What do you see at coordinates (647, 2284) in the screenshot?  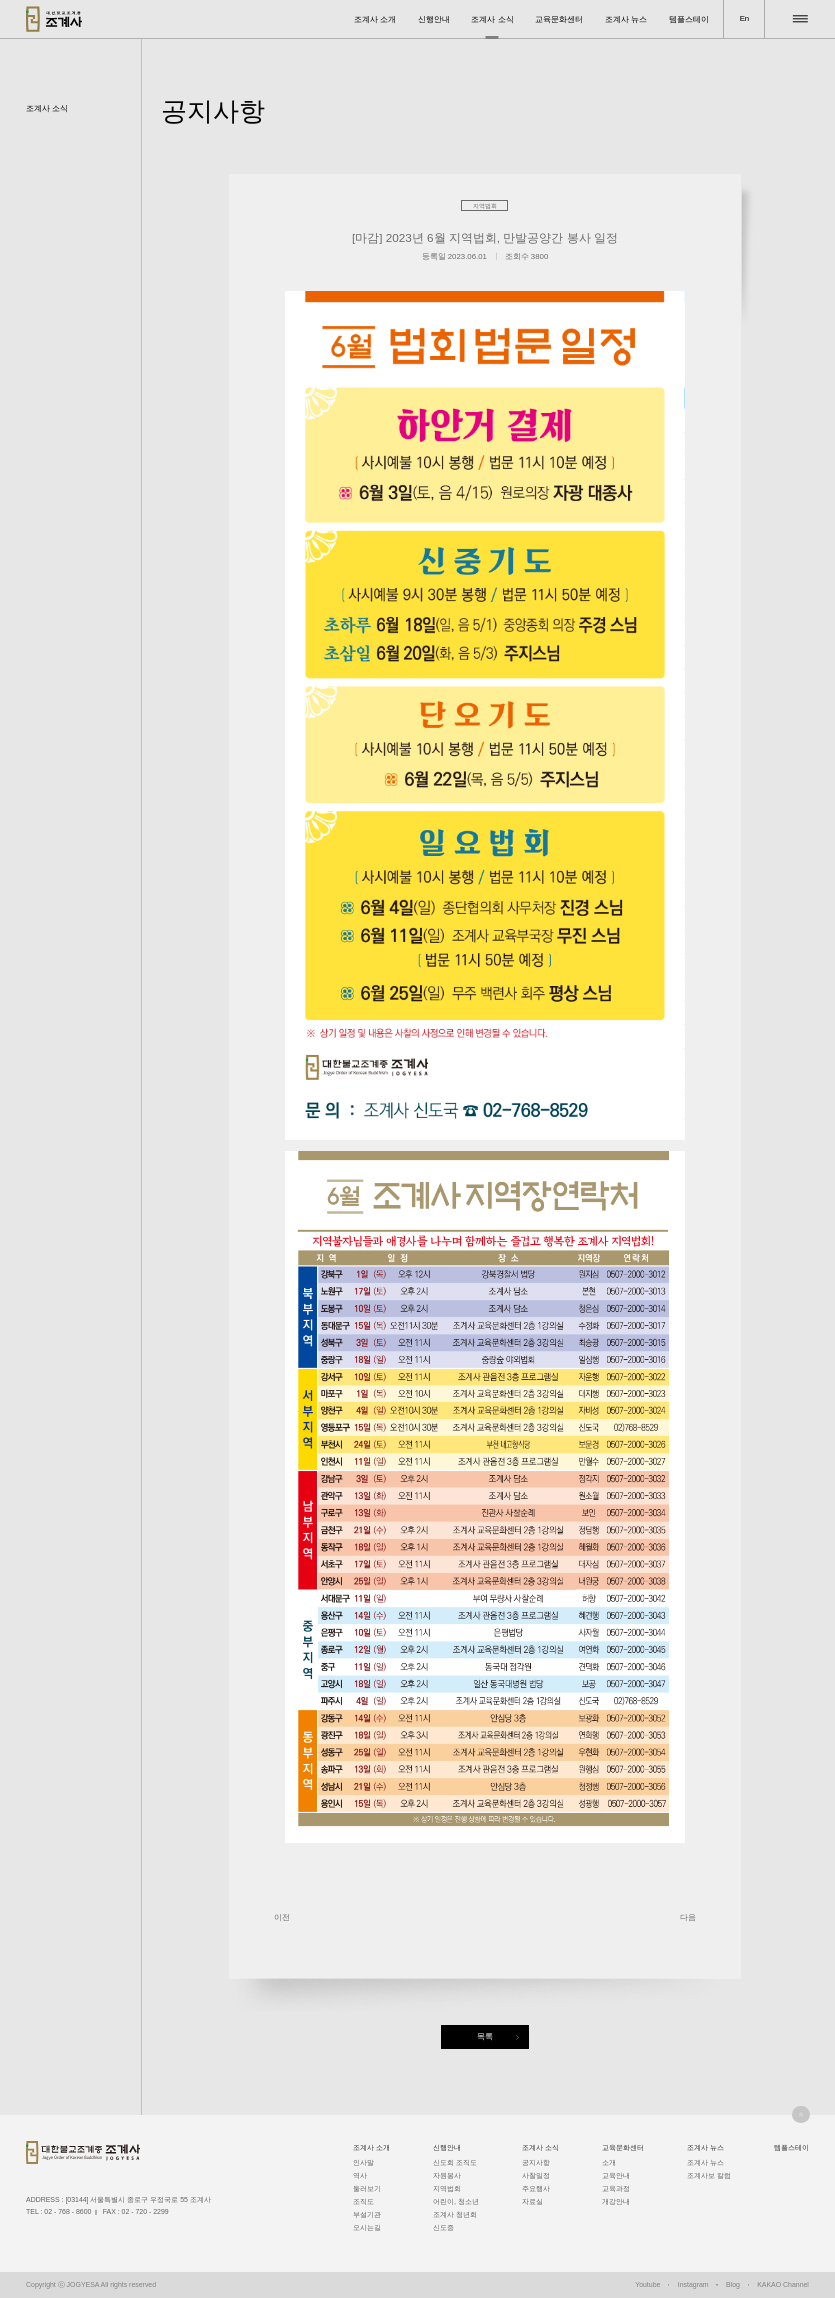 I see `Youtube` at bounding box center [647, 2284].